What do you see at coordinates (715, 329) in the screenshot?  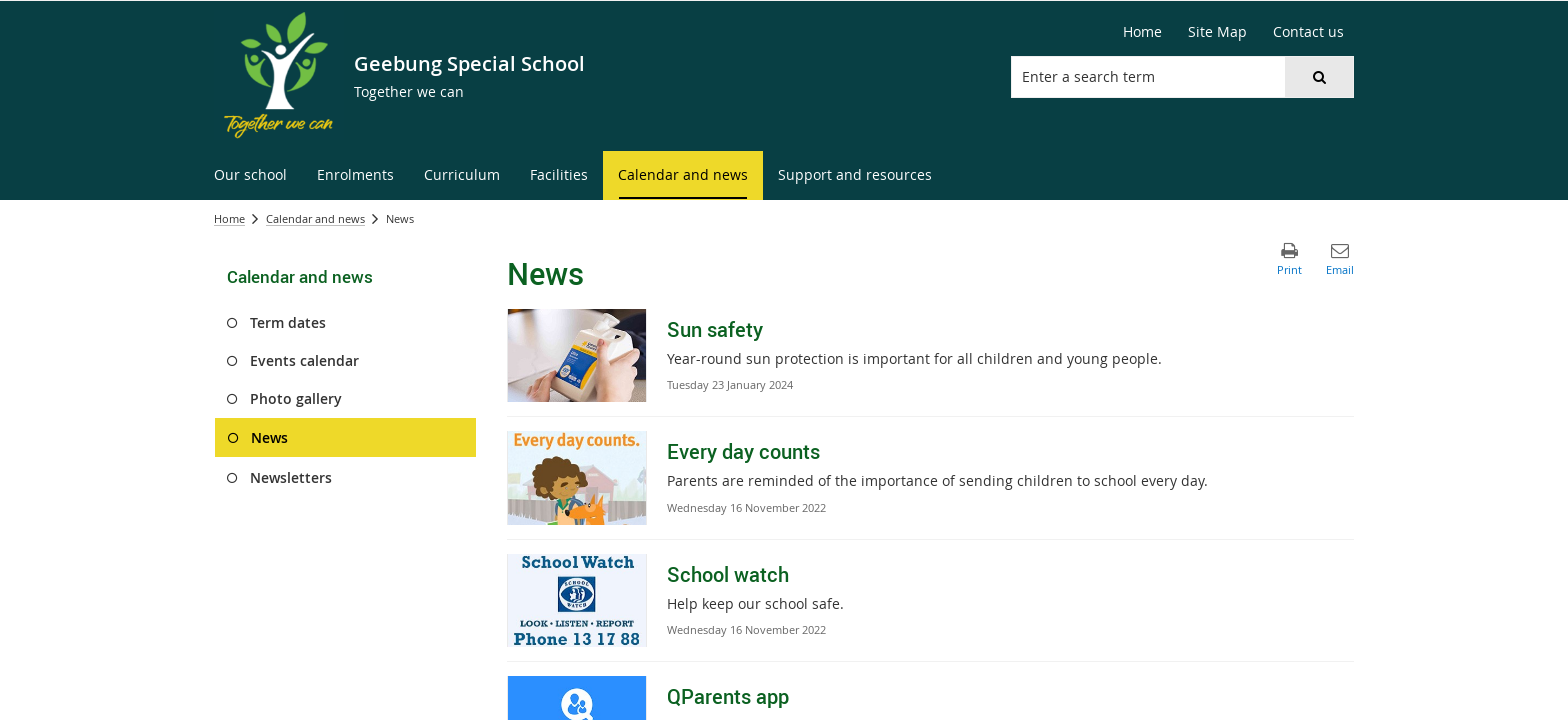 I see `Sun safety` at bounding box center [715, 329].